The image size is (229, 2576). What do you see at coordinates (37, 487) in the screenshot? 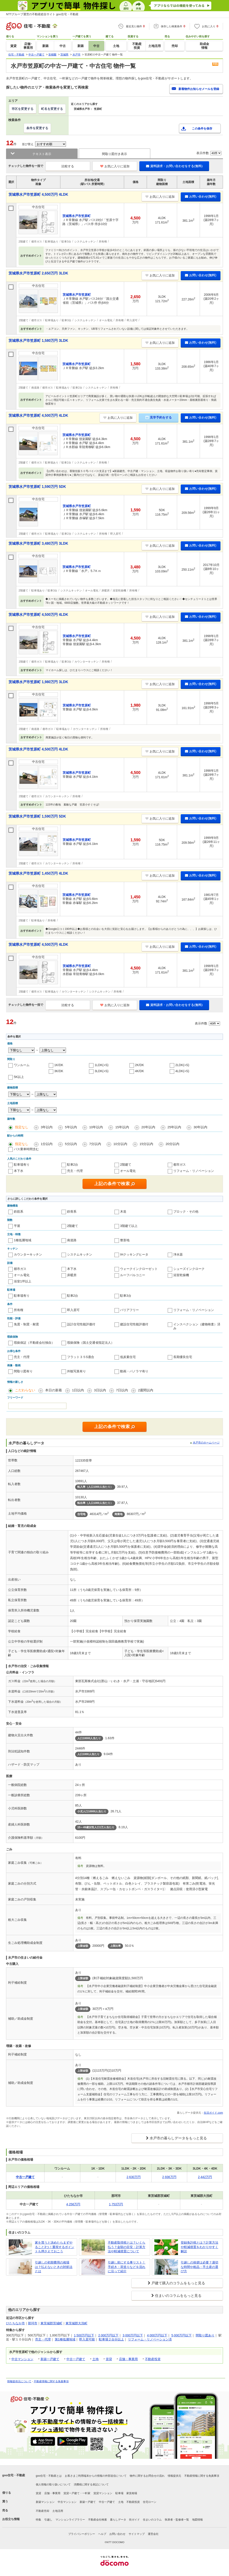
I see `茨城県水戸市笠原町 1,590万円 5DK` at bounding box center [37, 487].